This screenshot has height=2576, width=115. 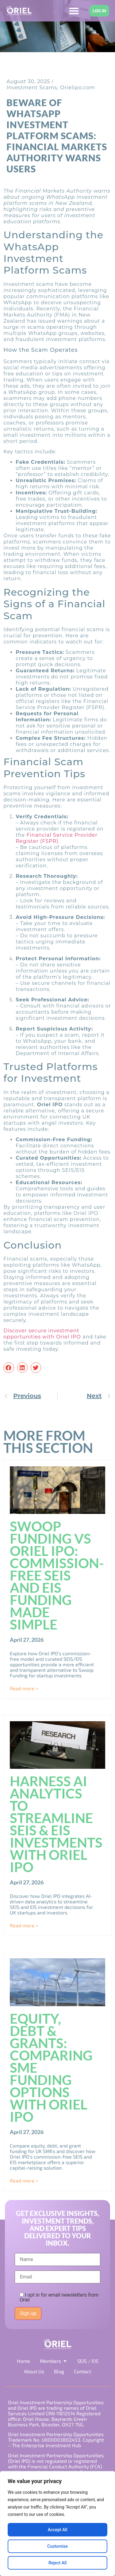 What do you see at coordinates (31, 87) in the screenshot?
I see `Investment Scams` at bounding box center [31, 87].